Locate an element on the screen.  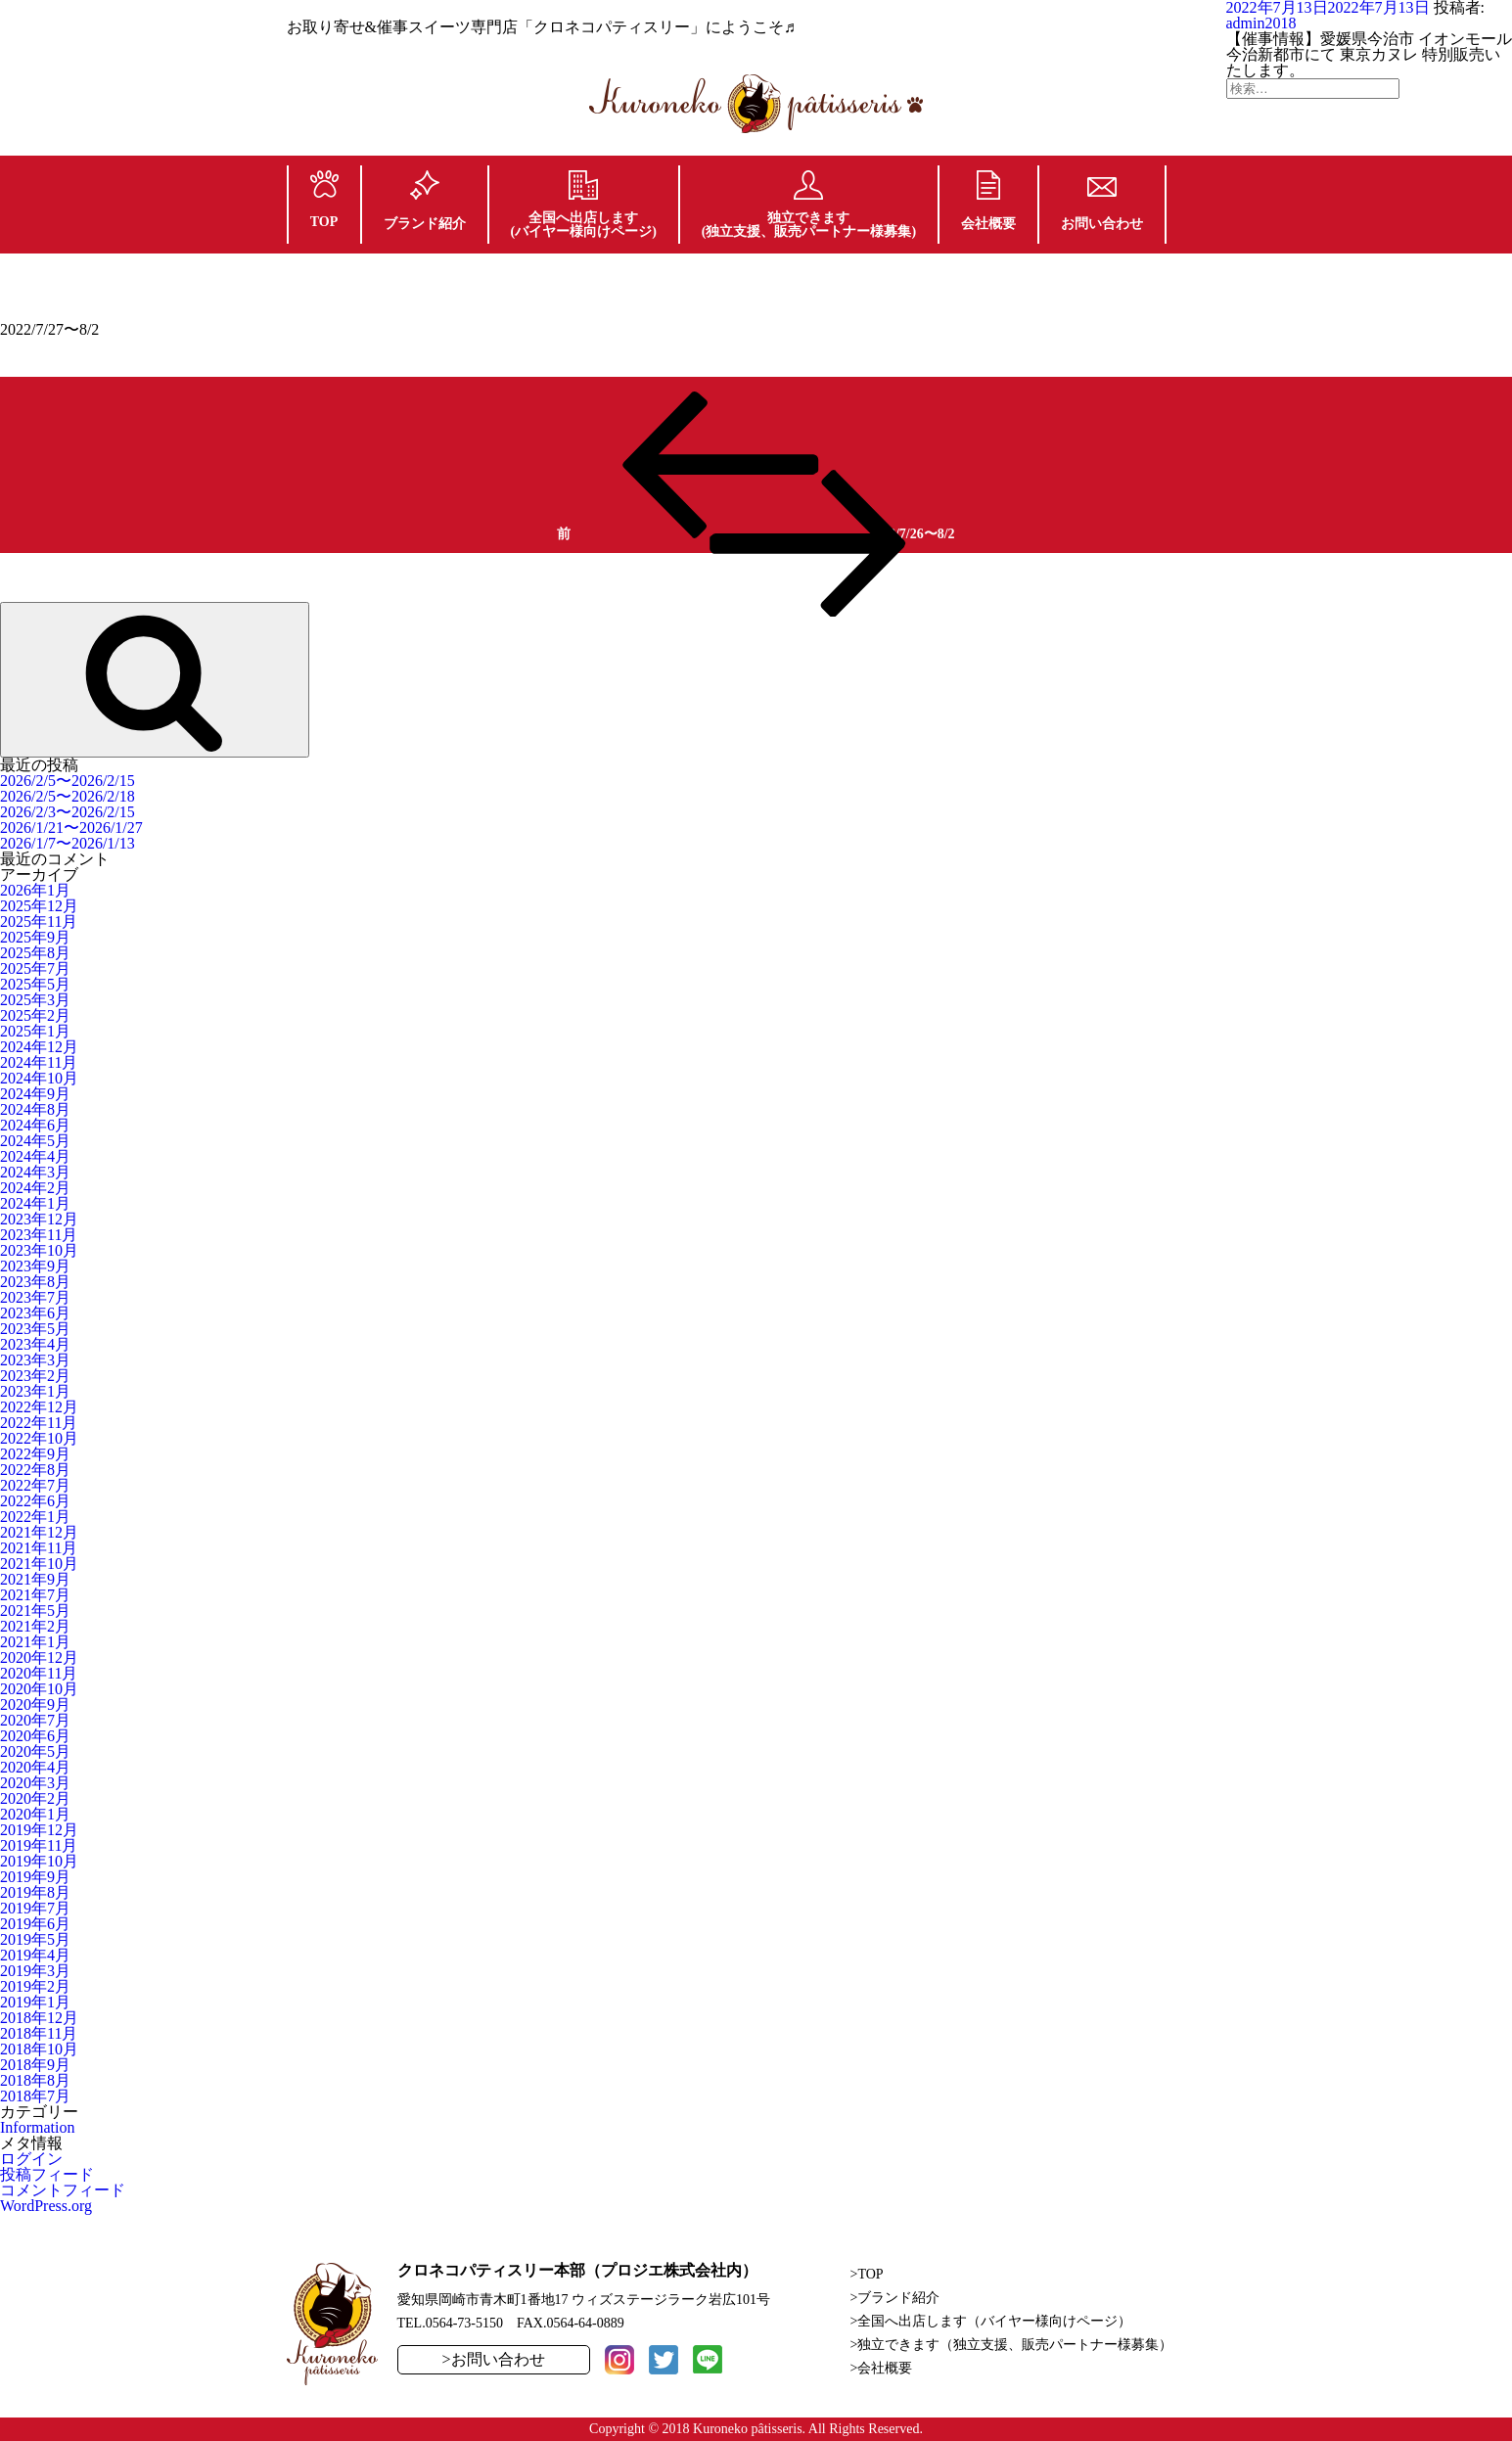
>独立できます（独立支援、販売パートナー様募集） is located at coordinates (1011, 2344).